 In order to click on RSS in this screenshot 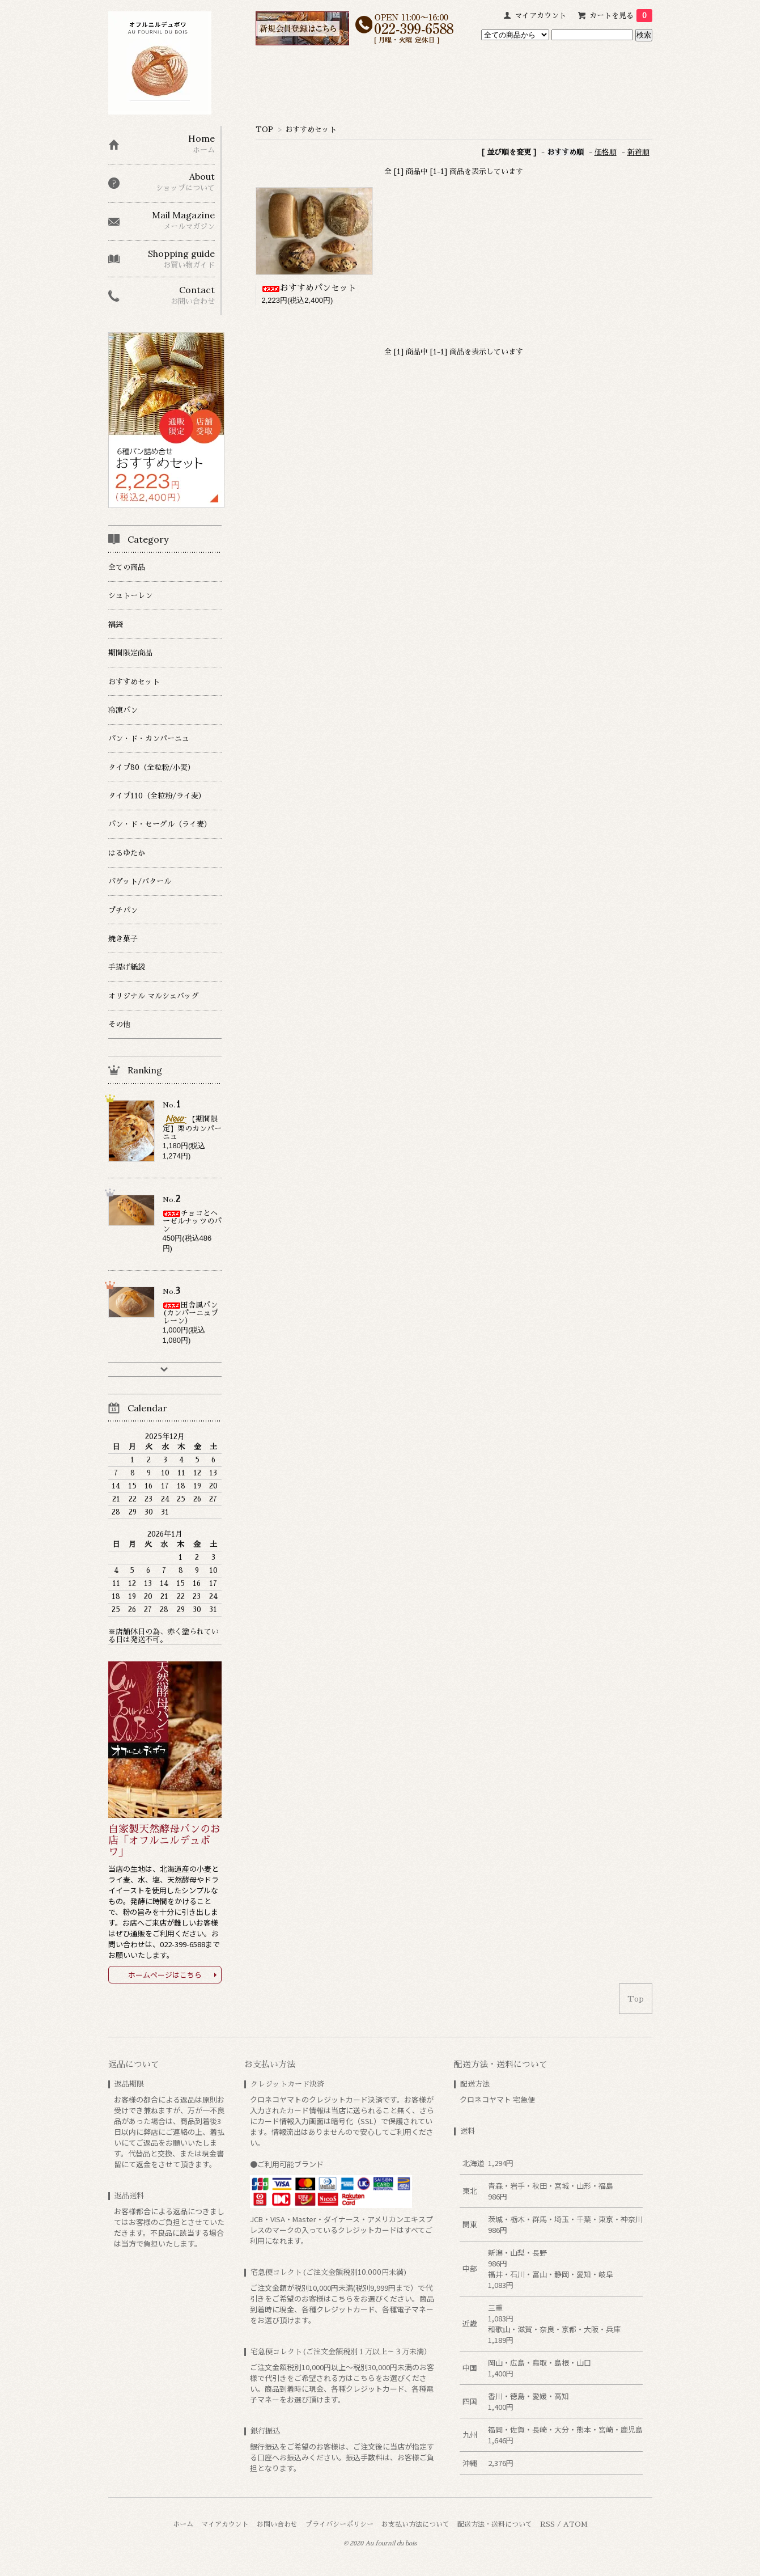, I will do `click(547, 2524)`.